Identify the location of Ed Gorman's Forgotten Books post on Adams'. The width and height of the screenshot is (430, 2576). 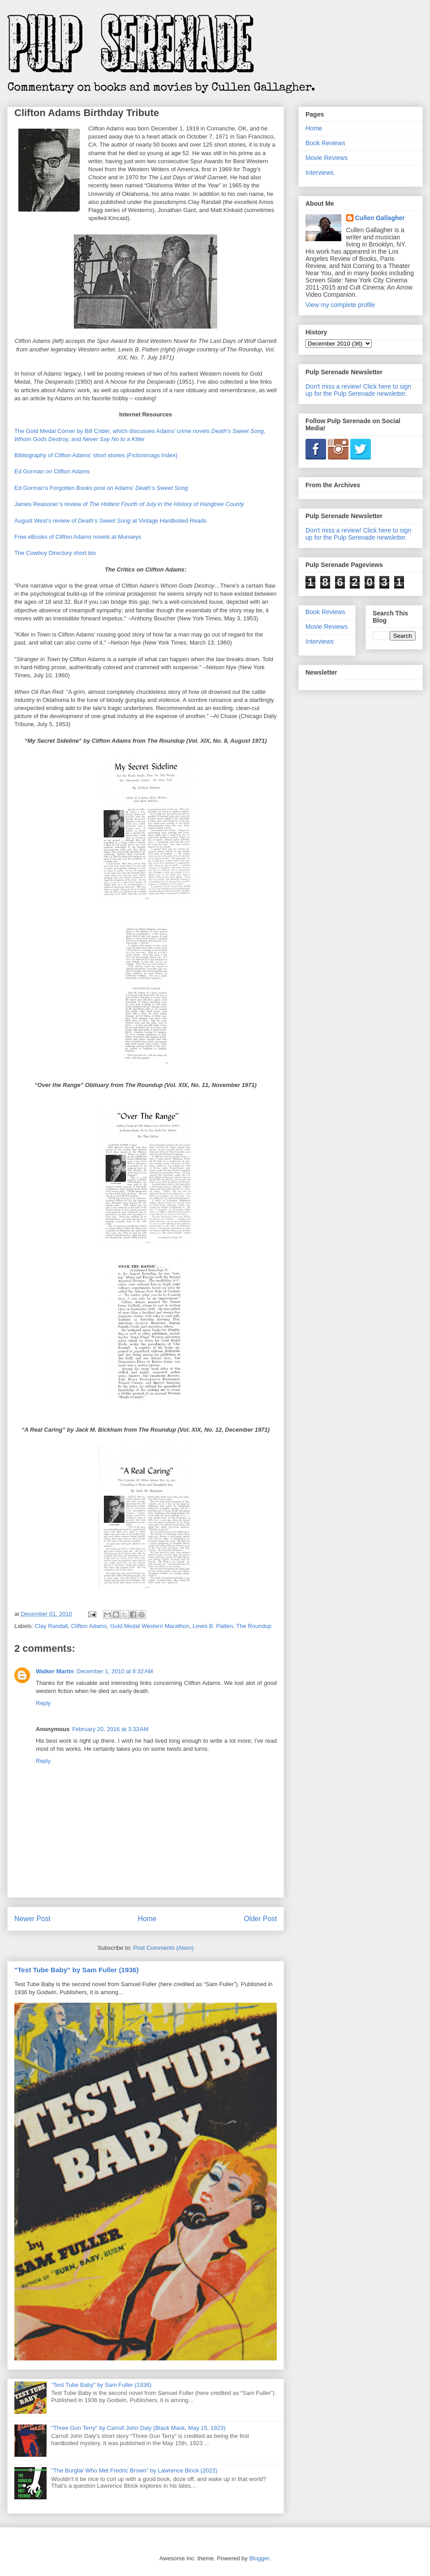
(101, 488).